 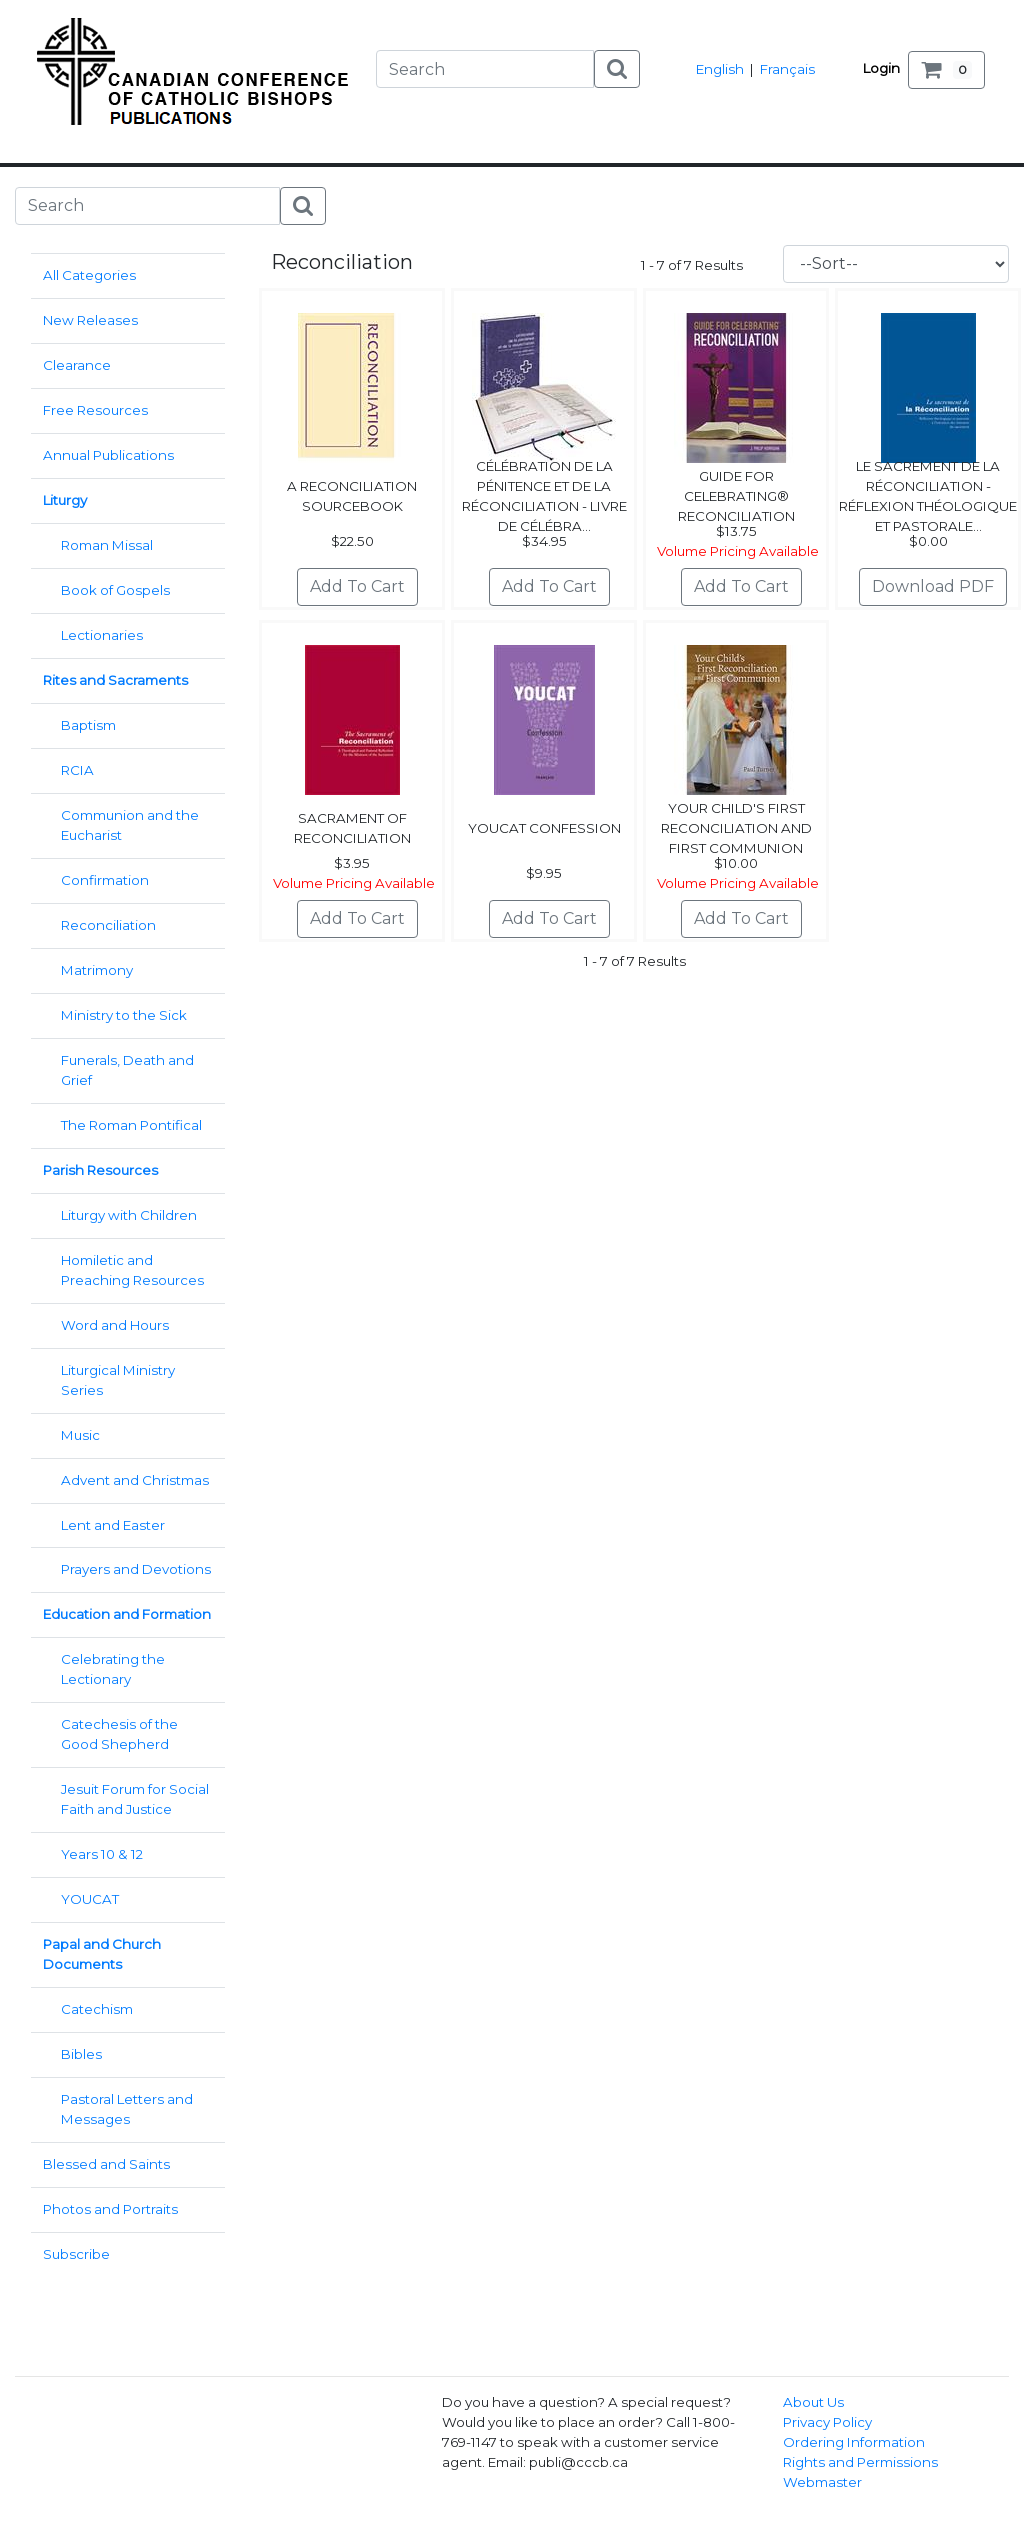 What do you see at coordinates (813, 2402) in the screenshot?
I see `About Us` at bounding box center [813, 2402].